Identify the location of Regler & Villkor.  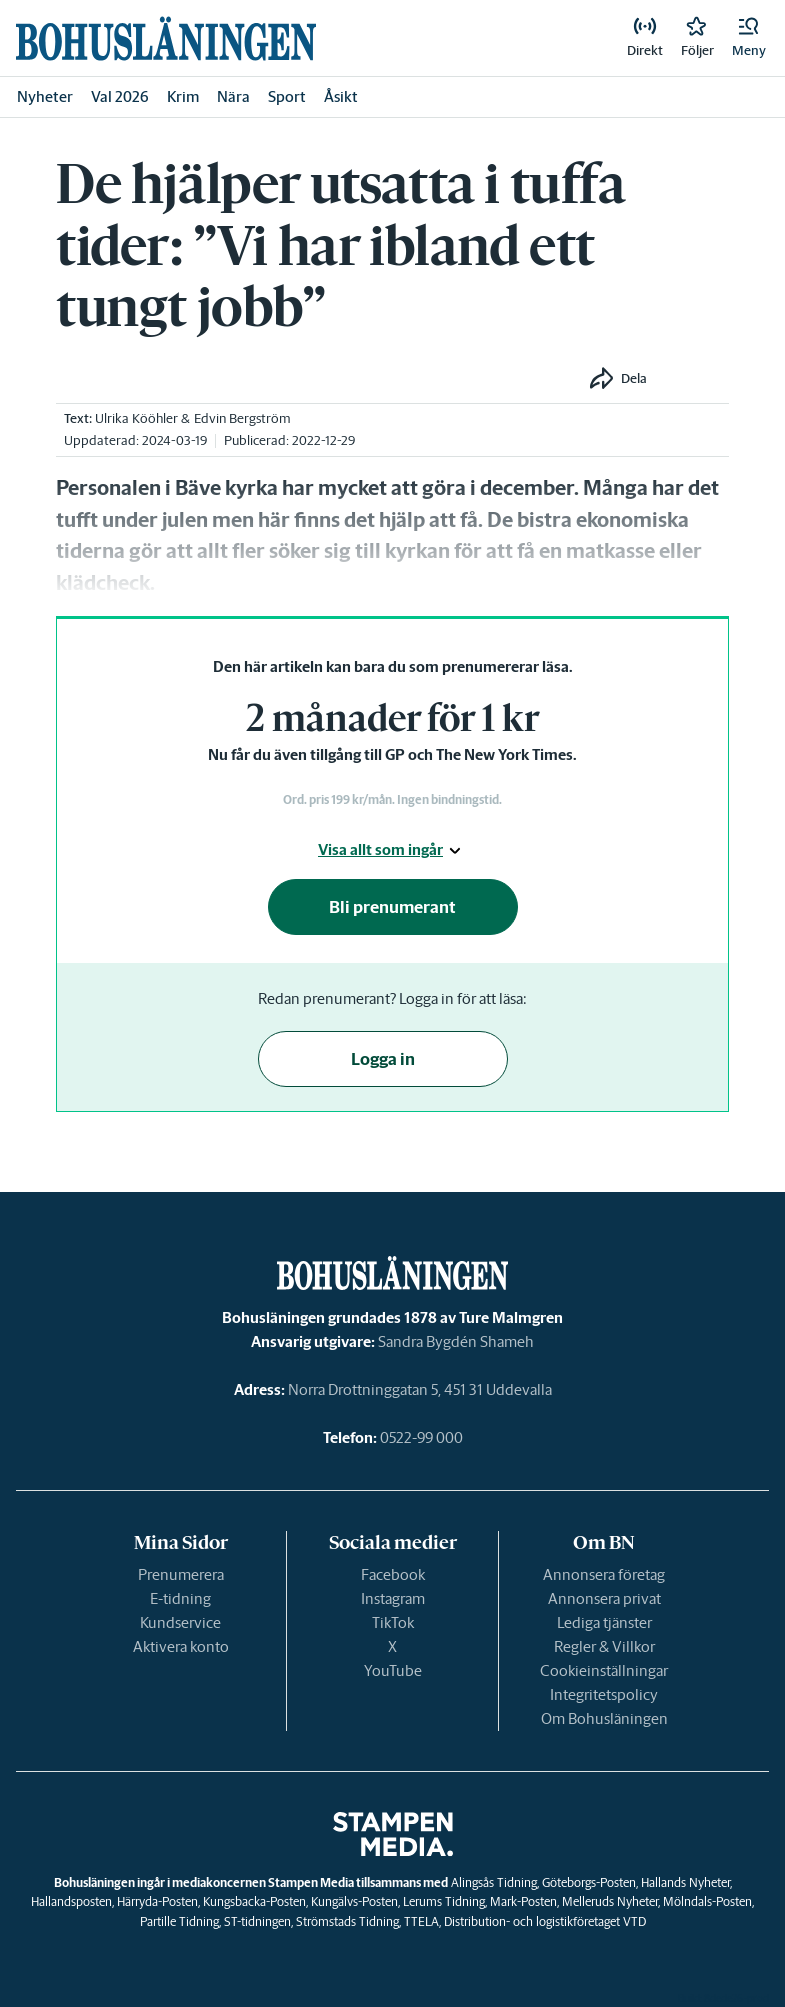
(604, 1646).